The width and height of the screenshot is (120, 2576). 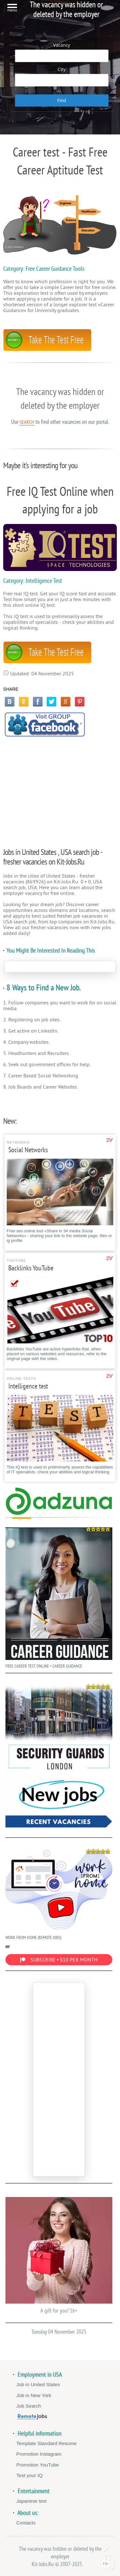 What do you see at coordinates (58, 1596) in the screenshot?
I see `FREE CAREER TEST ONLINE • CAREER GUIDANCE` at bounding box center [58, 1596].